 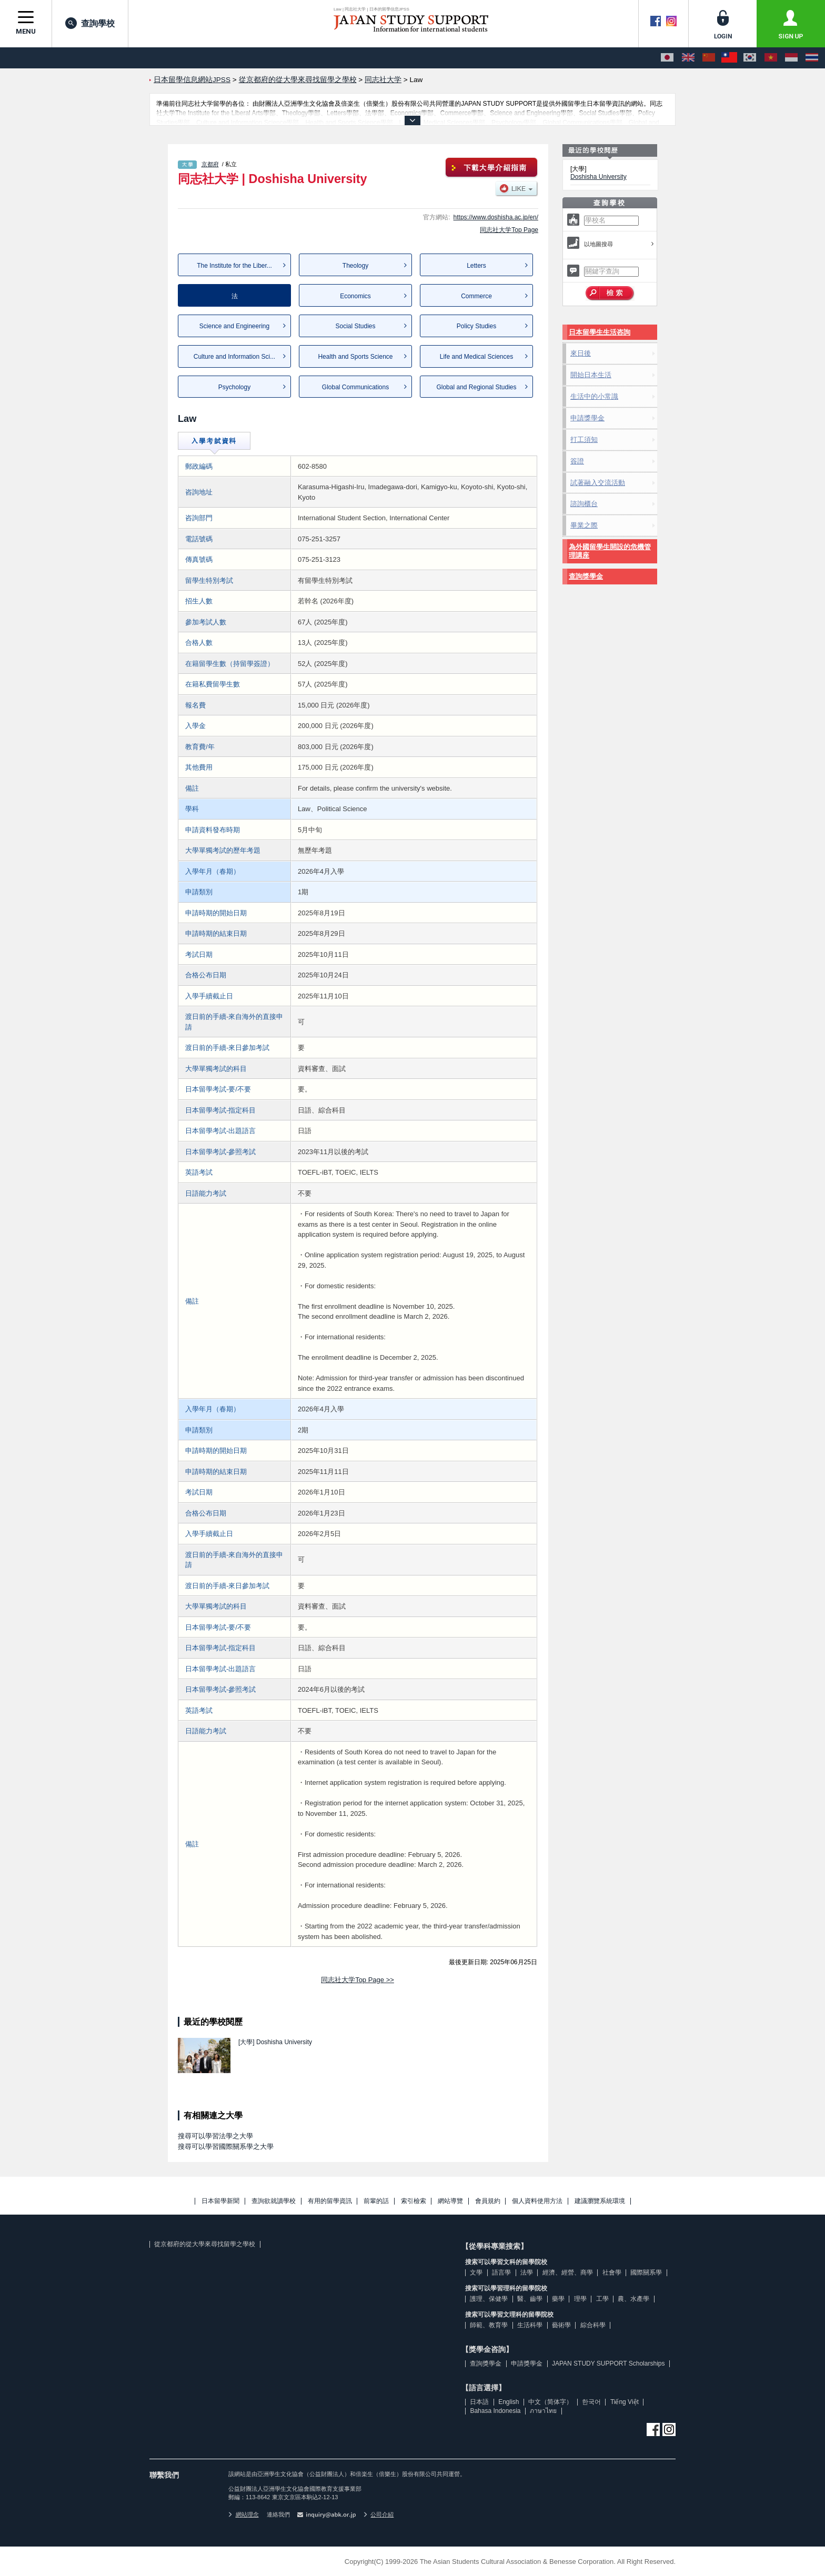 I want to click on 國際關系學, so click(x=646, y=2272).